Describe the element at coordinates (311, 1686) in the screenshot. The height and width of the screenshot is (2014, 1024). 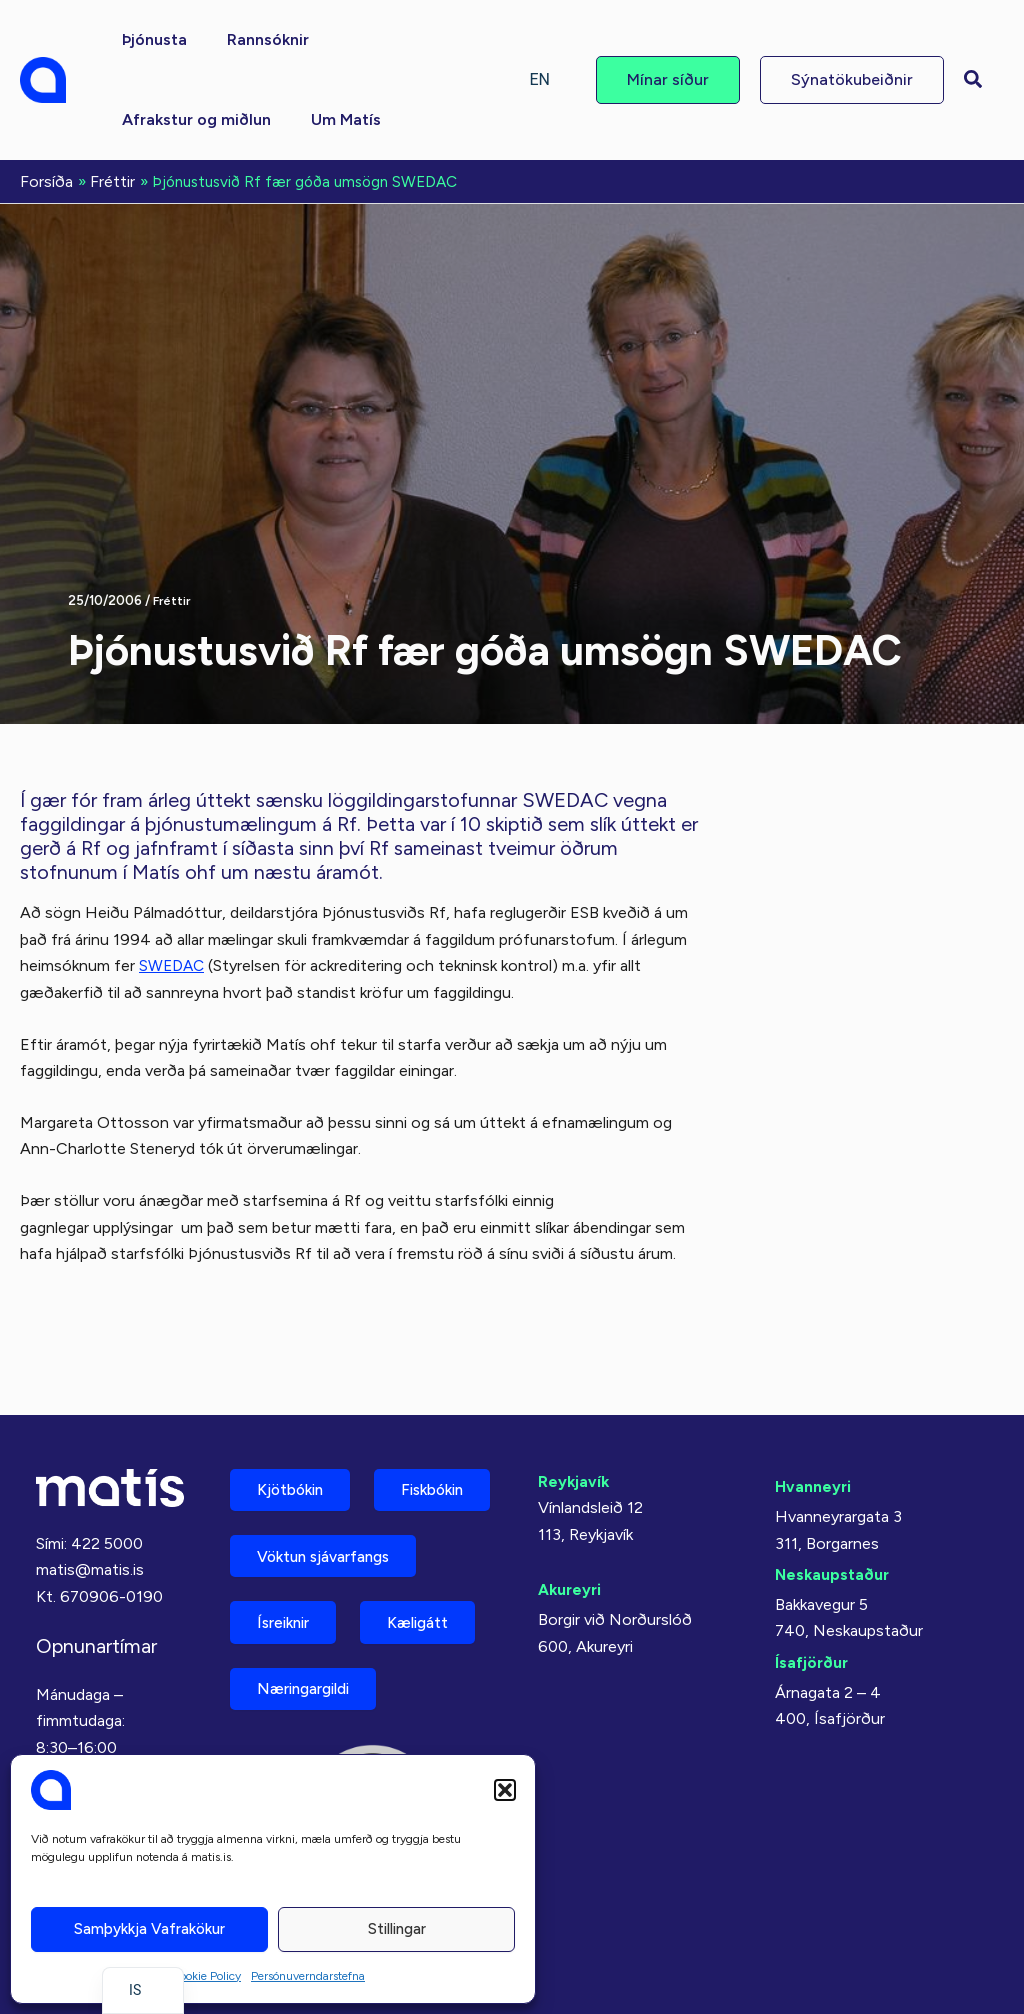
I see `Næringargildi` at that location.